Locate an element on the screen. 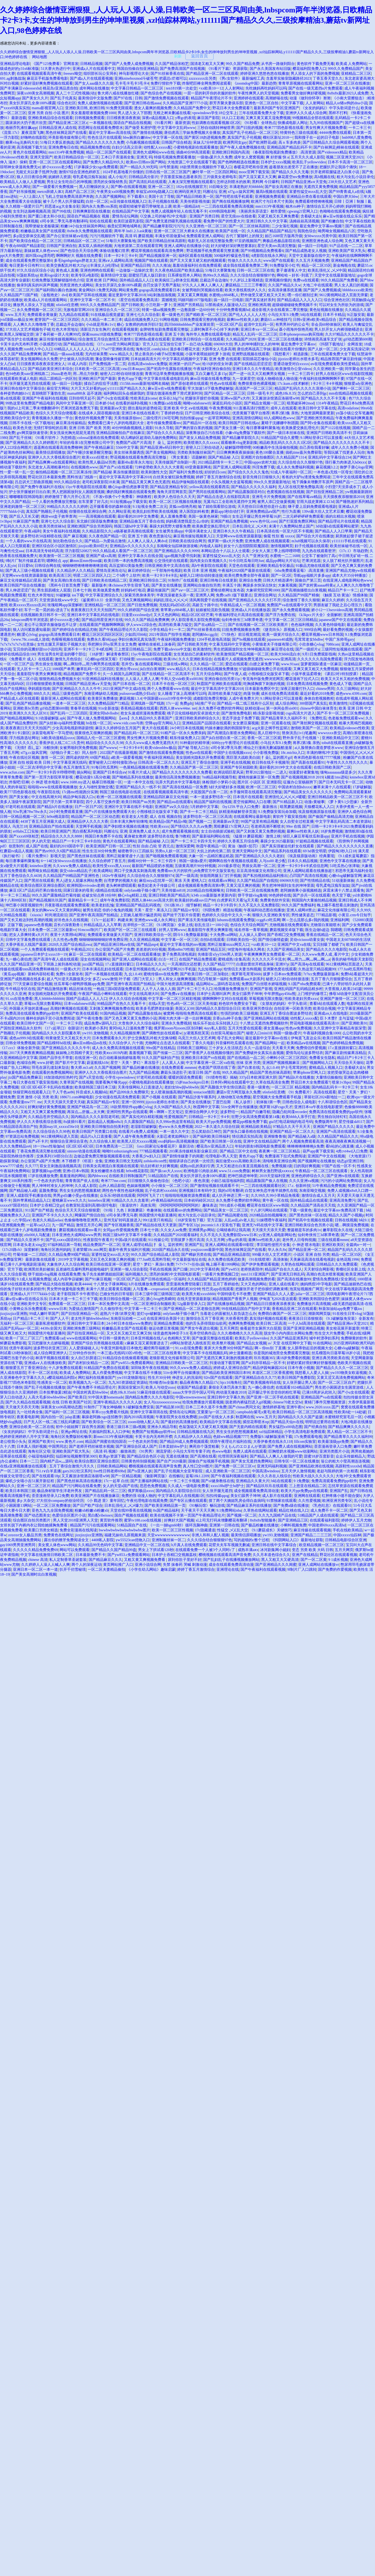 The width and height of the screenshot is (375, 2576). 野花社区在线观看视频 is located at coordinates (338, 1555).